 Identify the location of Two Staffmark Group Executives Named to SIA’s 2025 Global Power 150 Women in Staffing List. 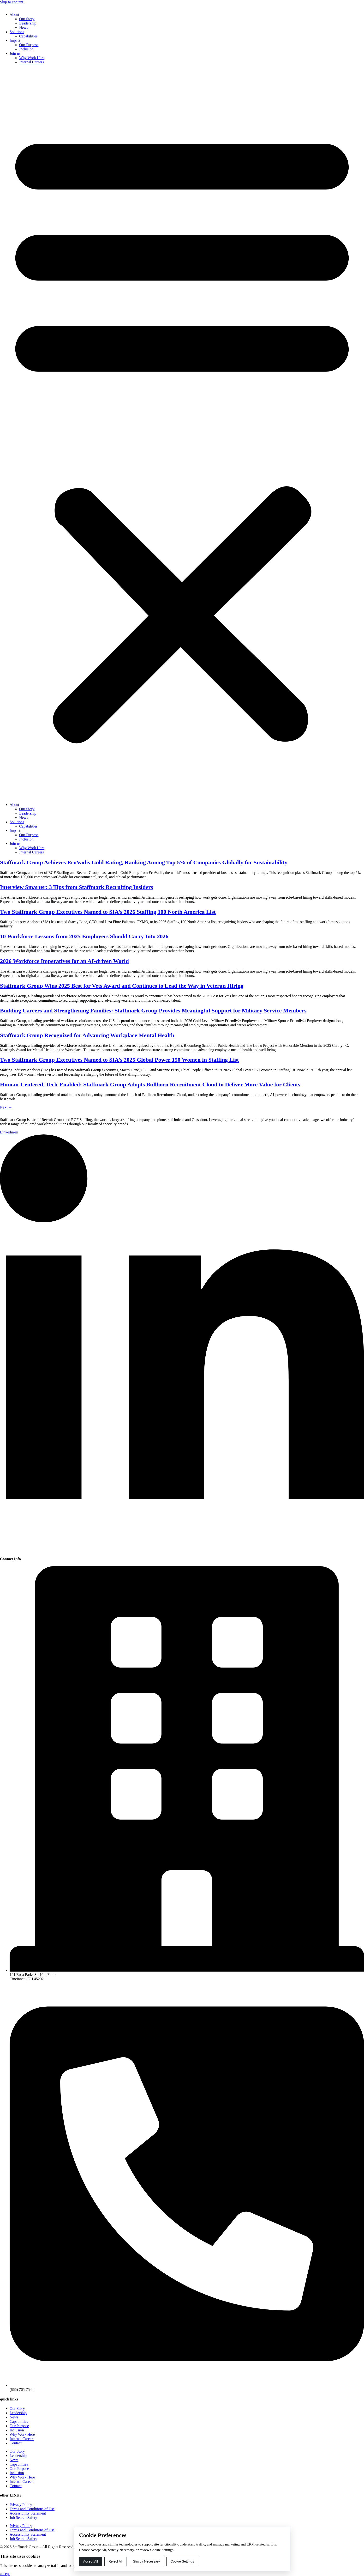
(119, 1060).